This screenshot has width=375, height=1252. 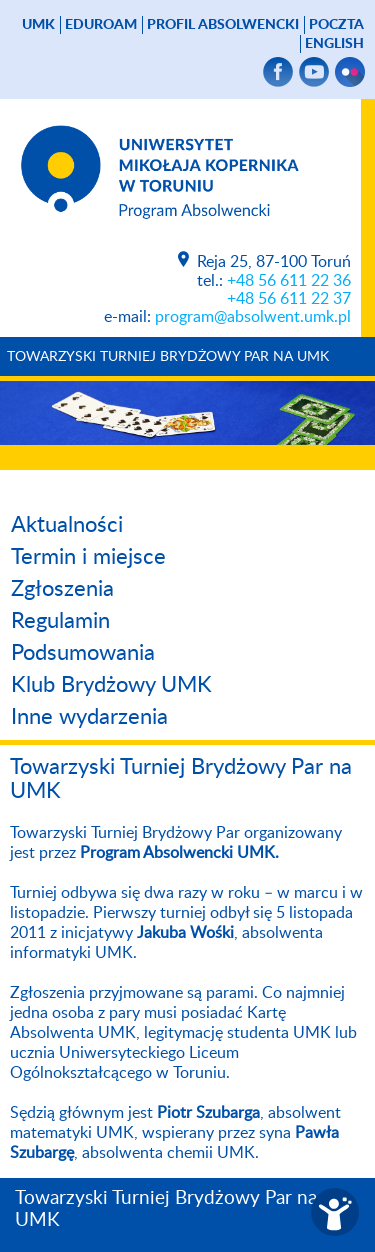 What do you see at coordinates (101, 25) in the screenshot?
I see `Eduroam` at bounding box center [101, 25].